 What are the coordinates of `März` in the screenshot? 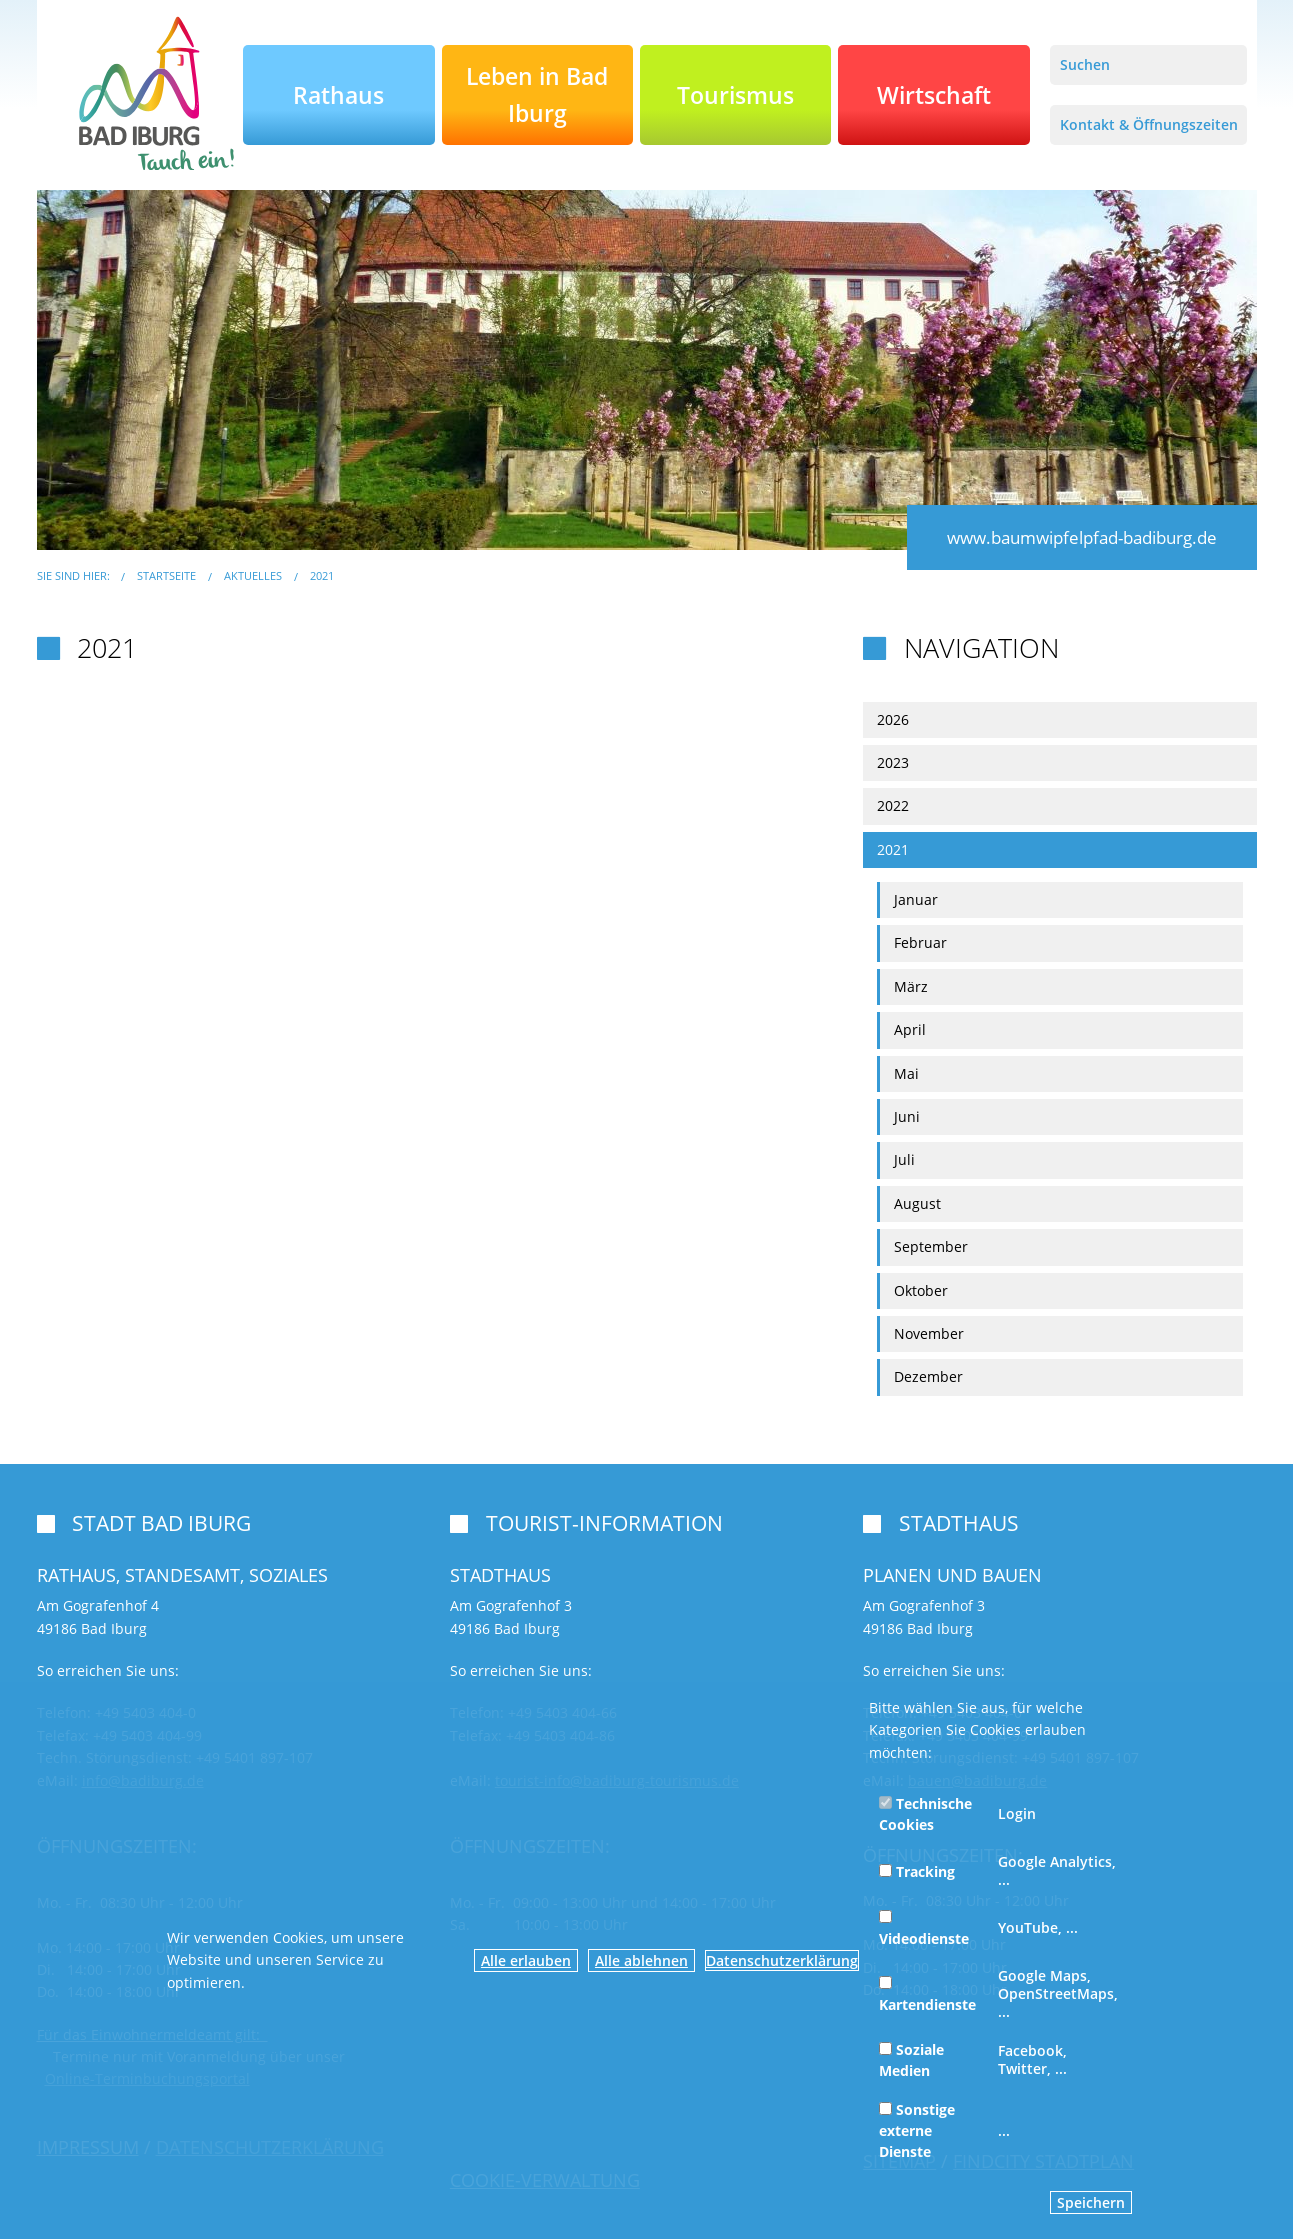 It's located at (911, 986).